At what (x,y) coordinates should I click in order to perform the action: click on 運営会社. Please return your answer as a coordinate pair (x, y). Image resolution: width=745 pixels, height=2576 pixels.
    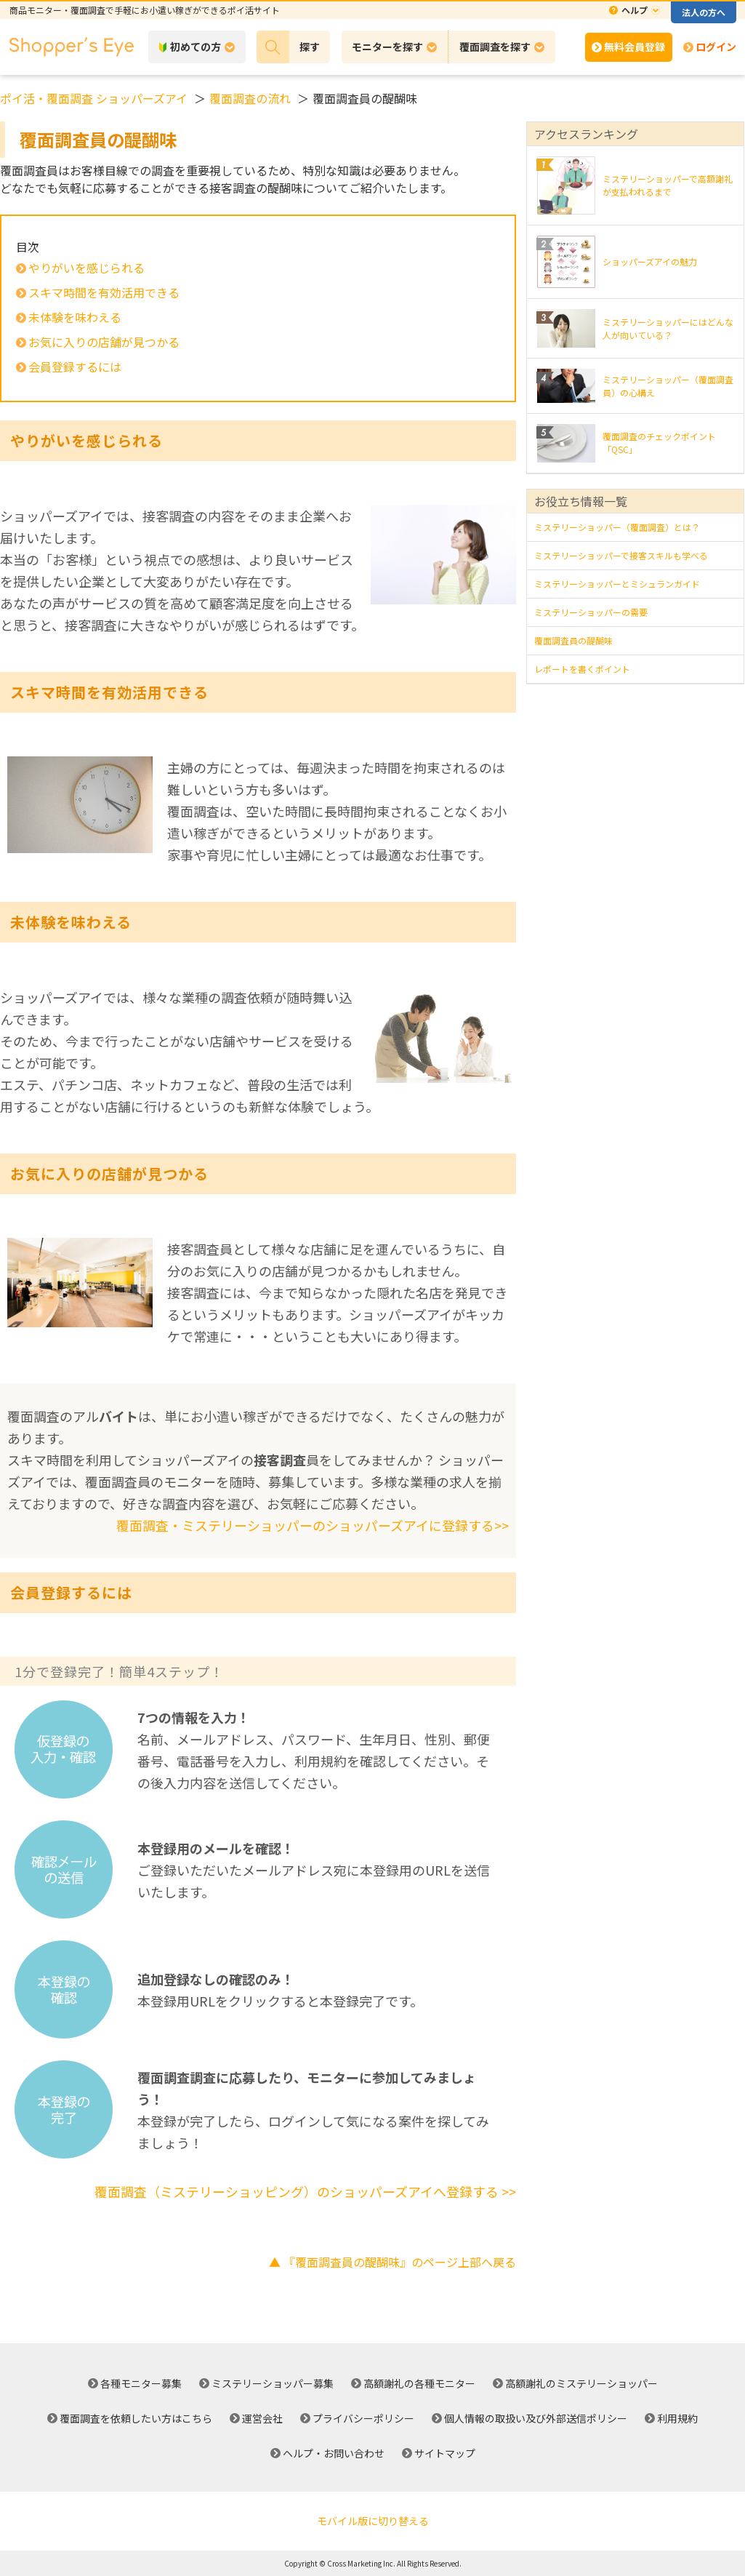
    Looking at the image, I should click on (262, 2418).